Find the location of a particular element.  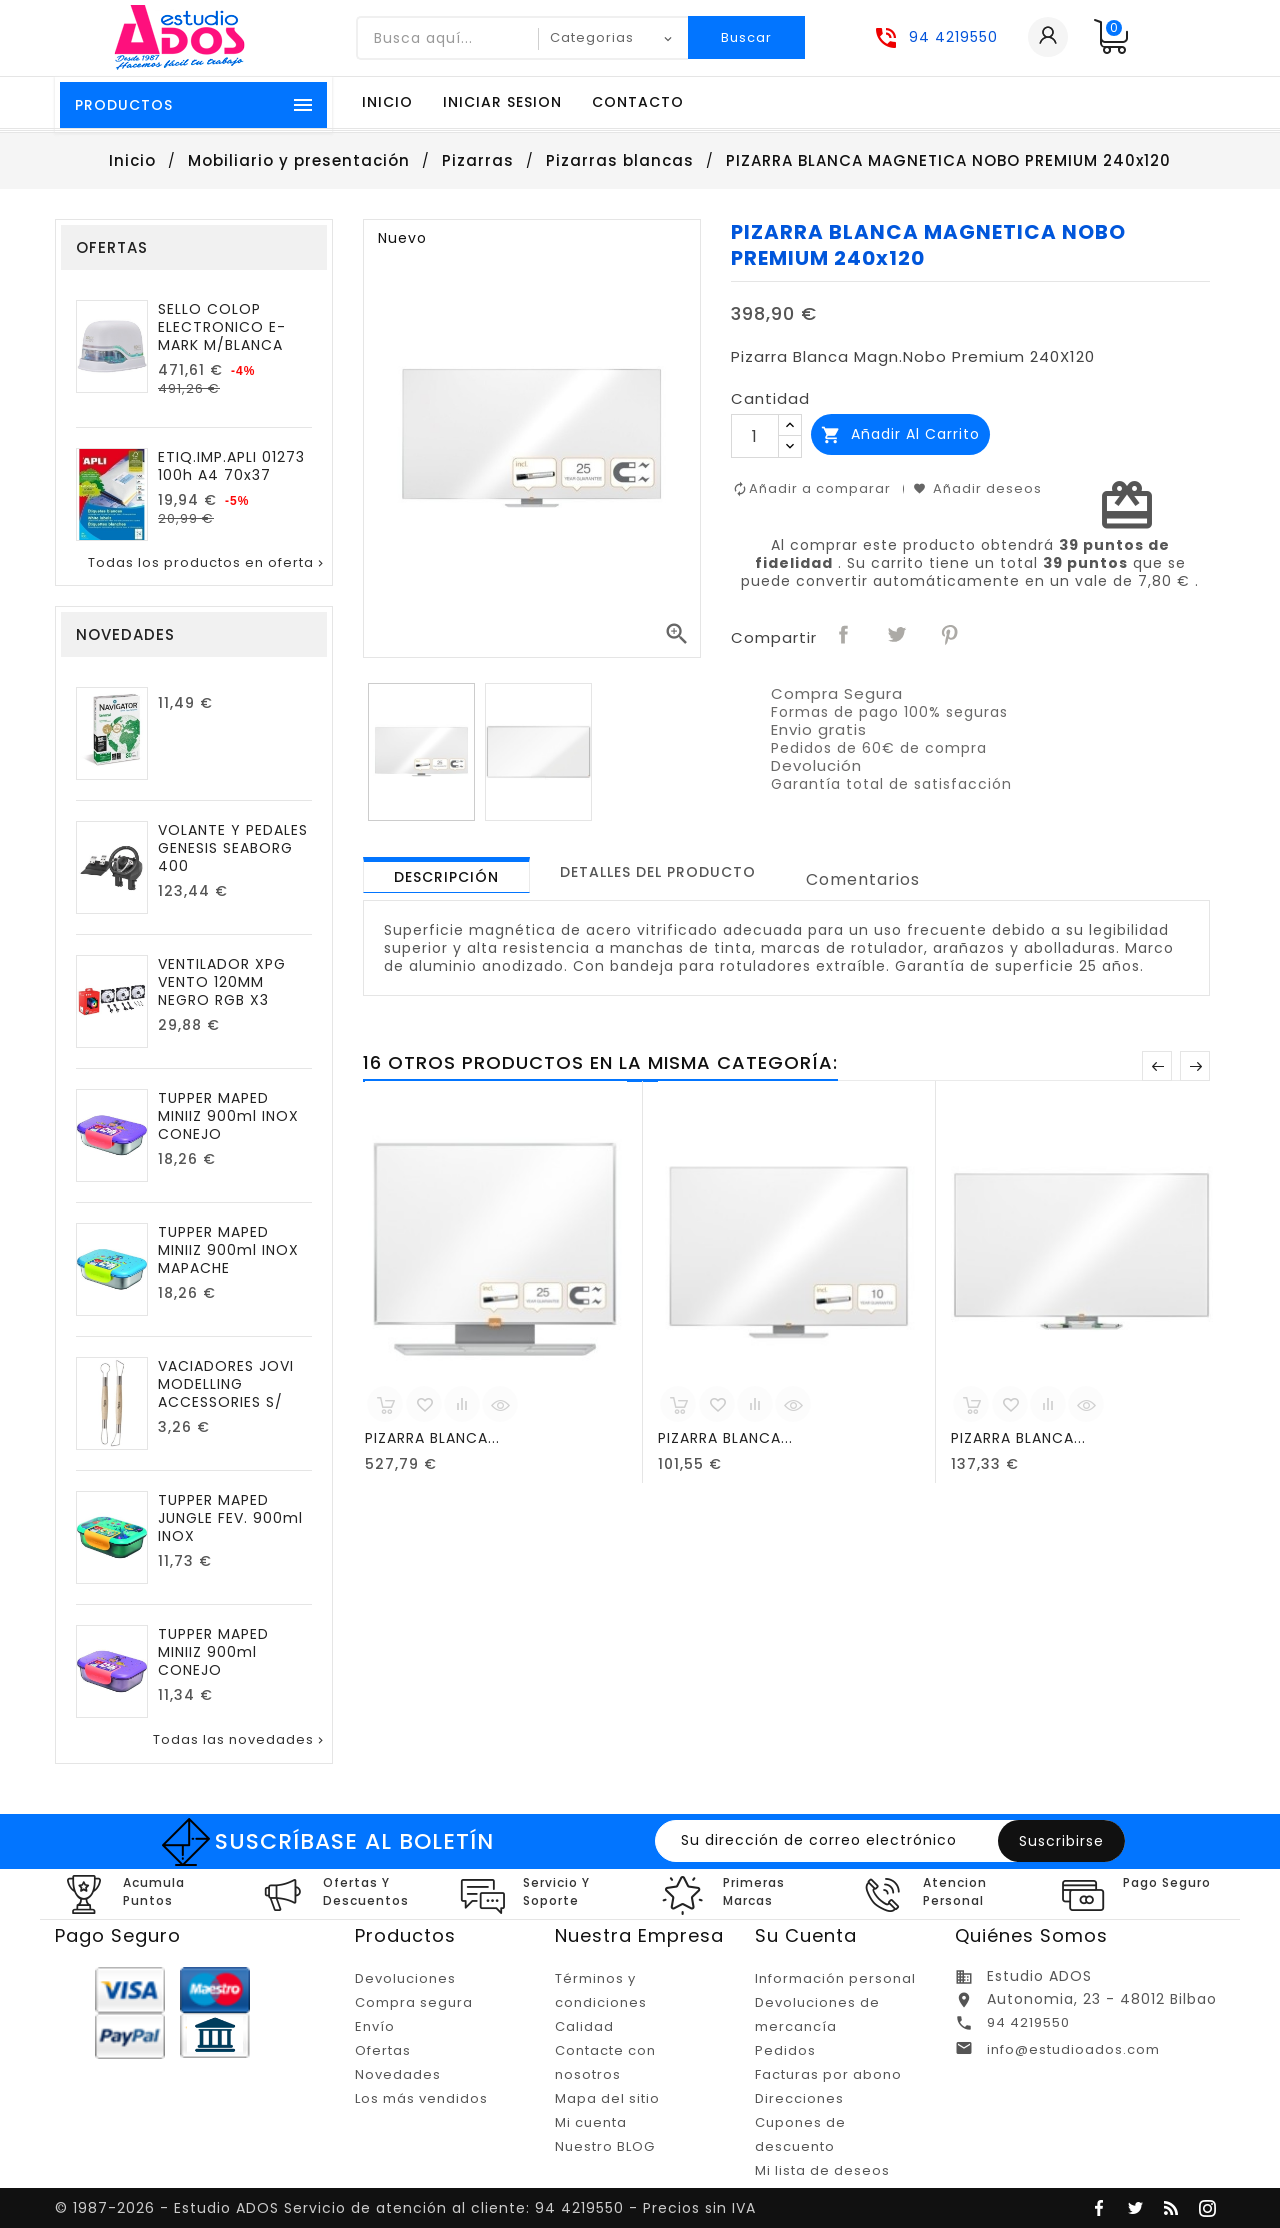

Facturas por abono is located at coordinates (828, 2074).